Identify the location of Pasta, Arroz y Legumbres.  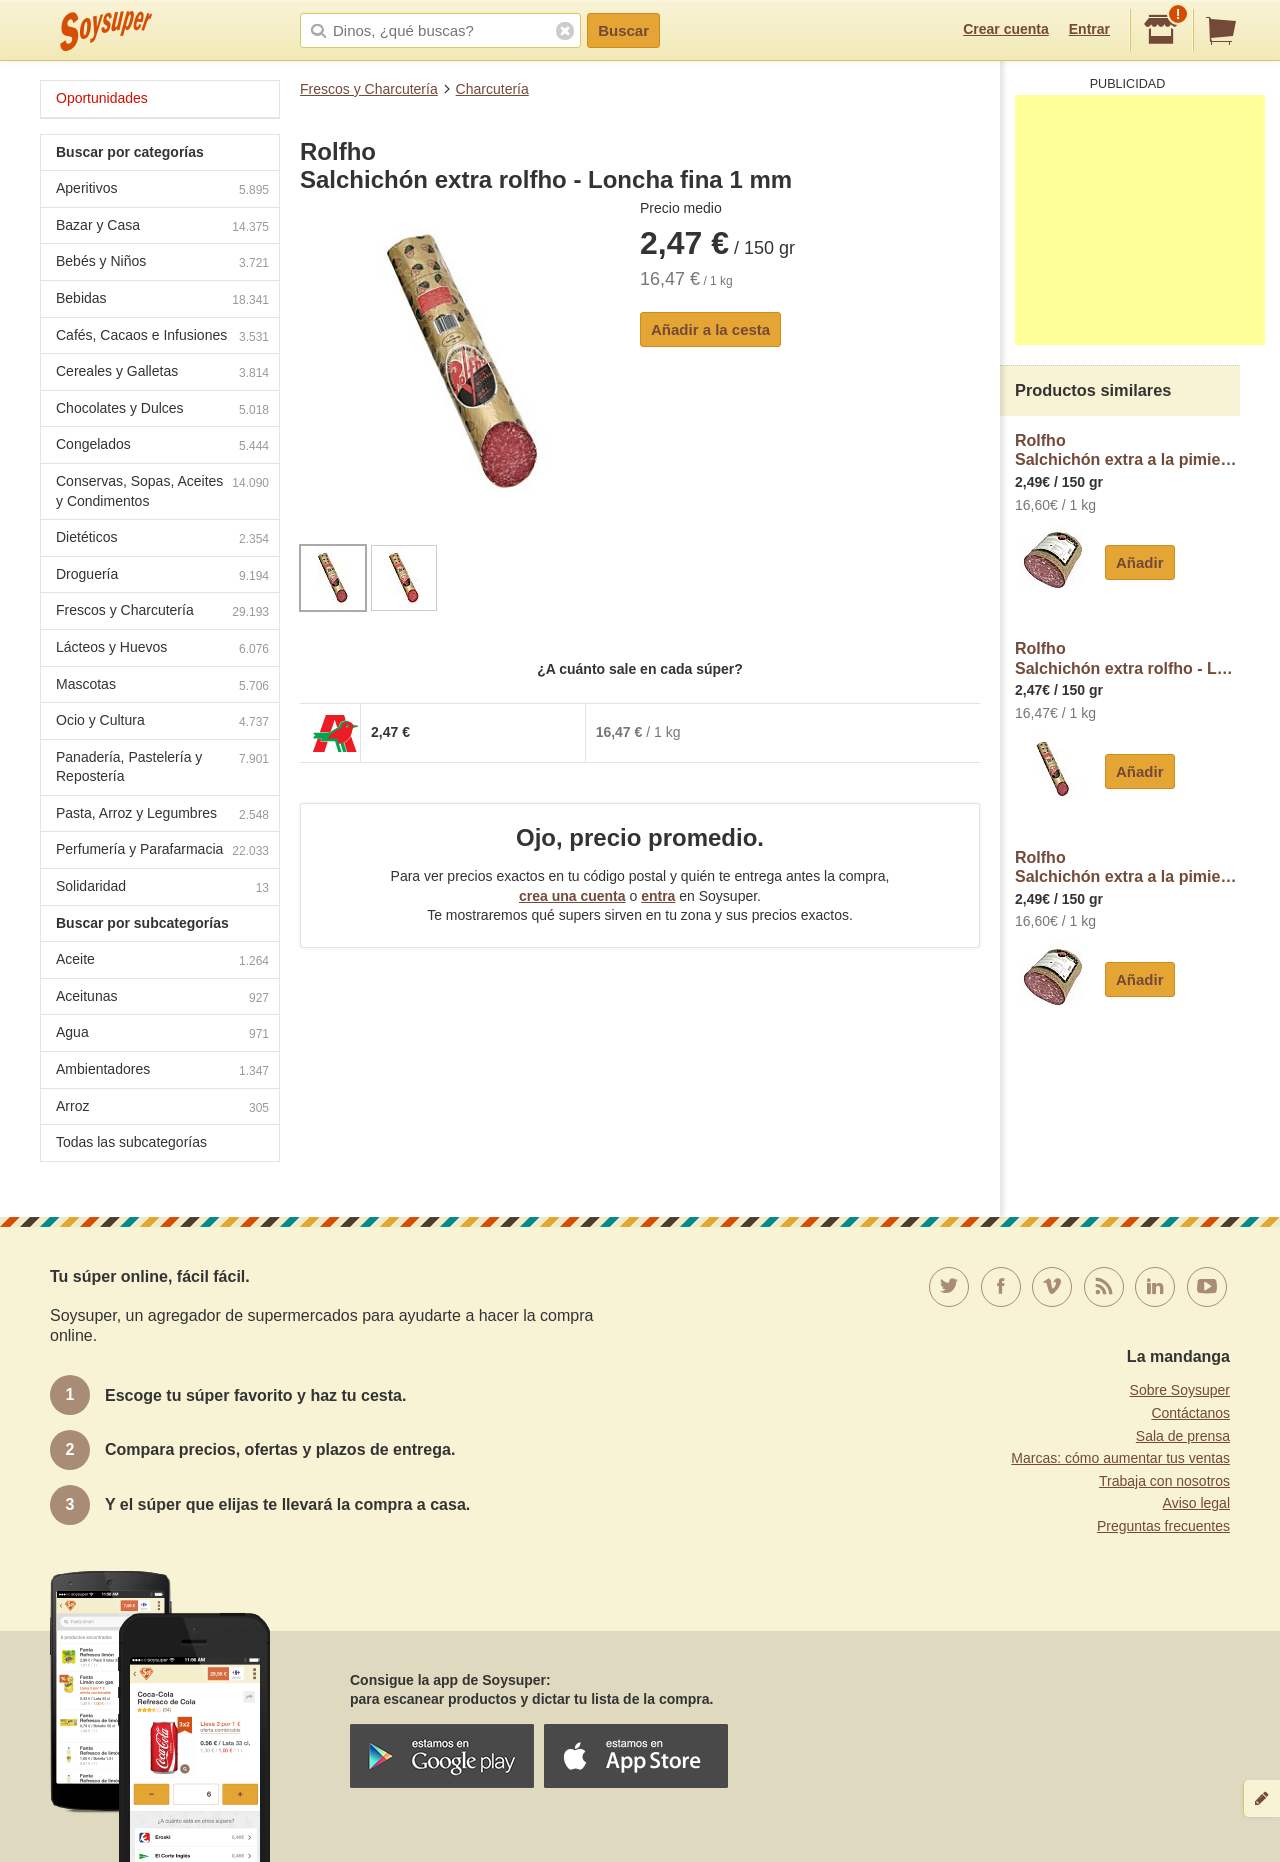
(162, 815).